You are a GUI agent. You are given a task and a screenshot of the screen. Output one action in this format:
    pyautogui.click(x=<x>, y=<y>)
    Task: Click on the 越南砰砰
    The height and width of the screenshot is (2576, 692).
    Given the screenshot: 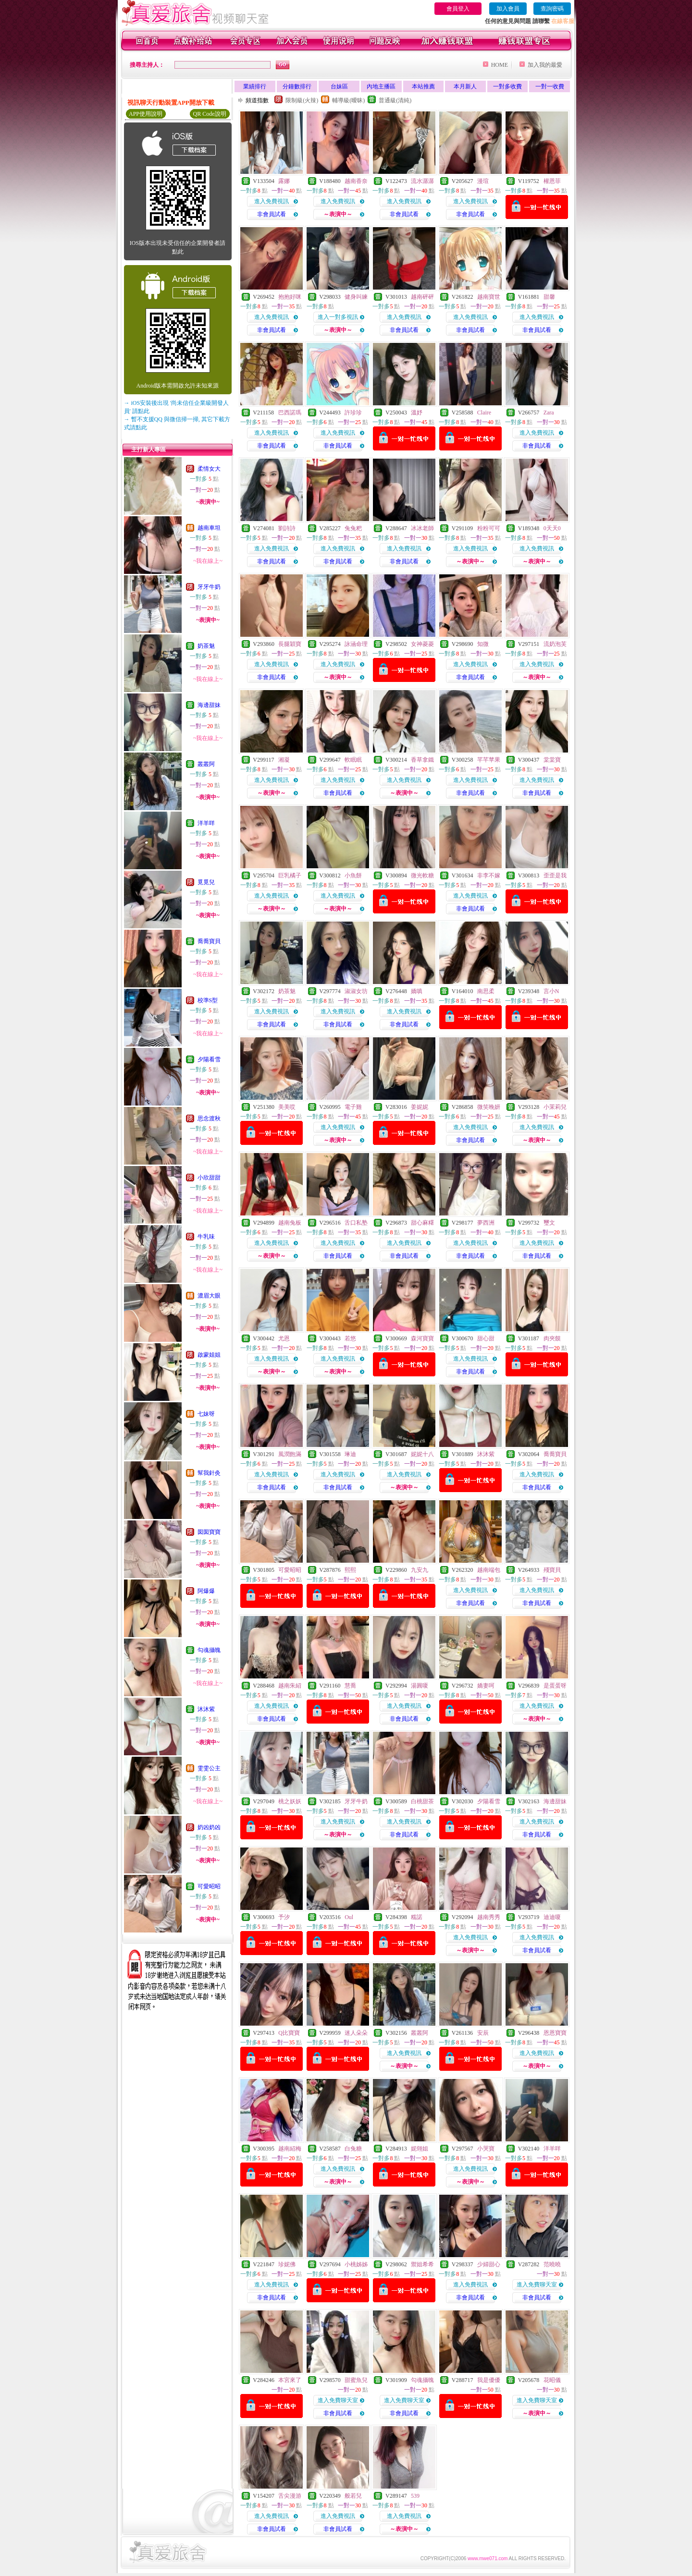 What is the action you would take?
    pyautogui.click(x=422, y=296)
    